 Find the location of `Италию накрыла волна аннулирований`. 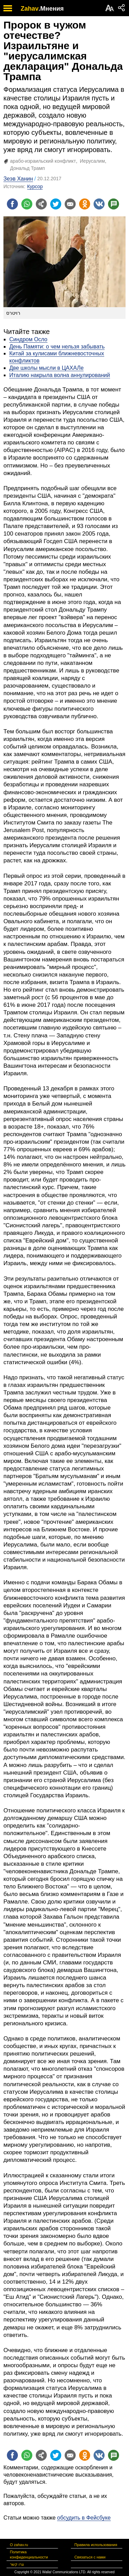

Италию накрыла волна аннулирований is located at coordinates (59, 375).